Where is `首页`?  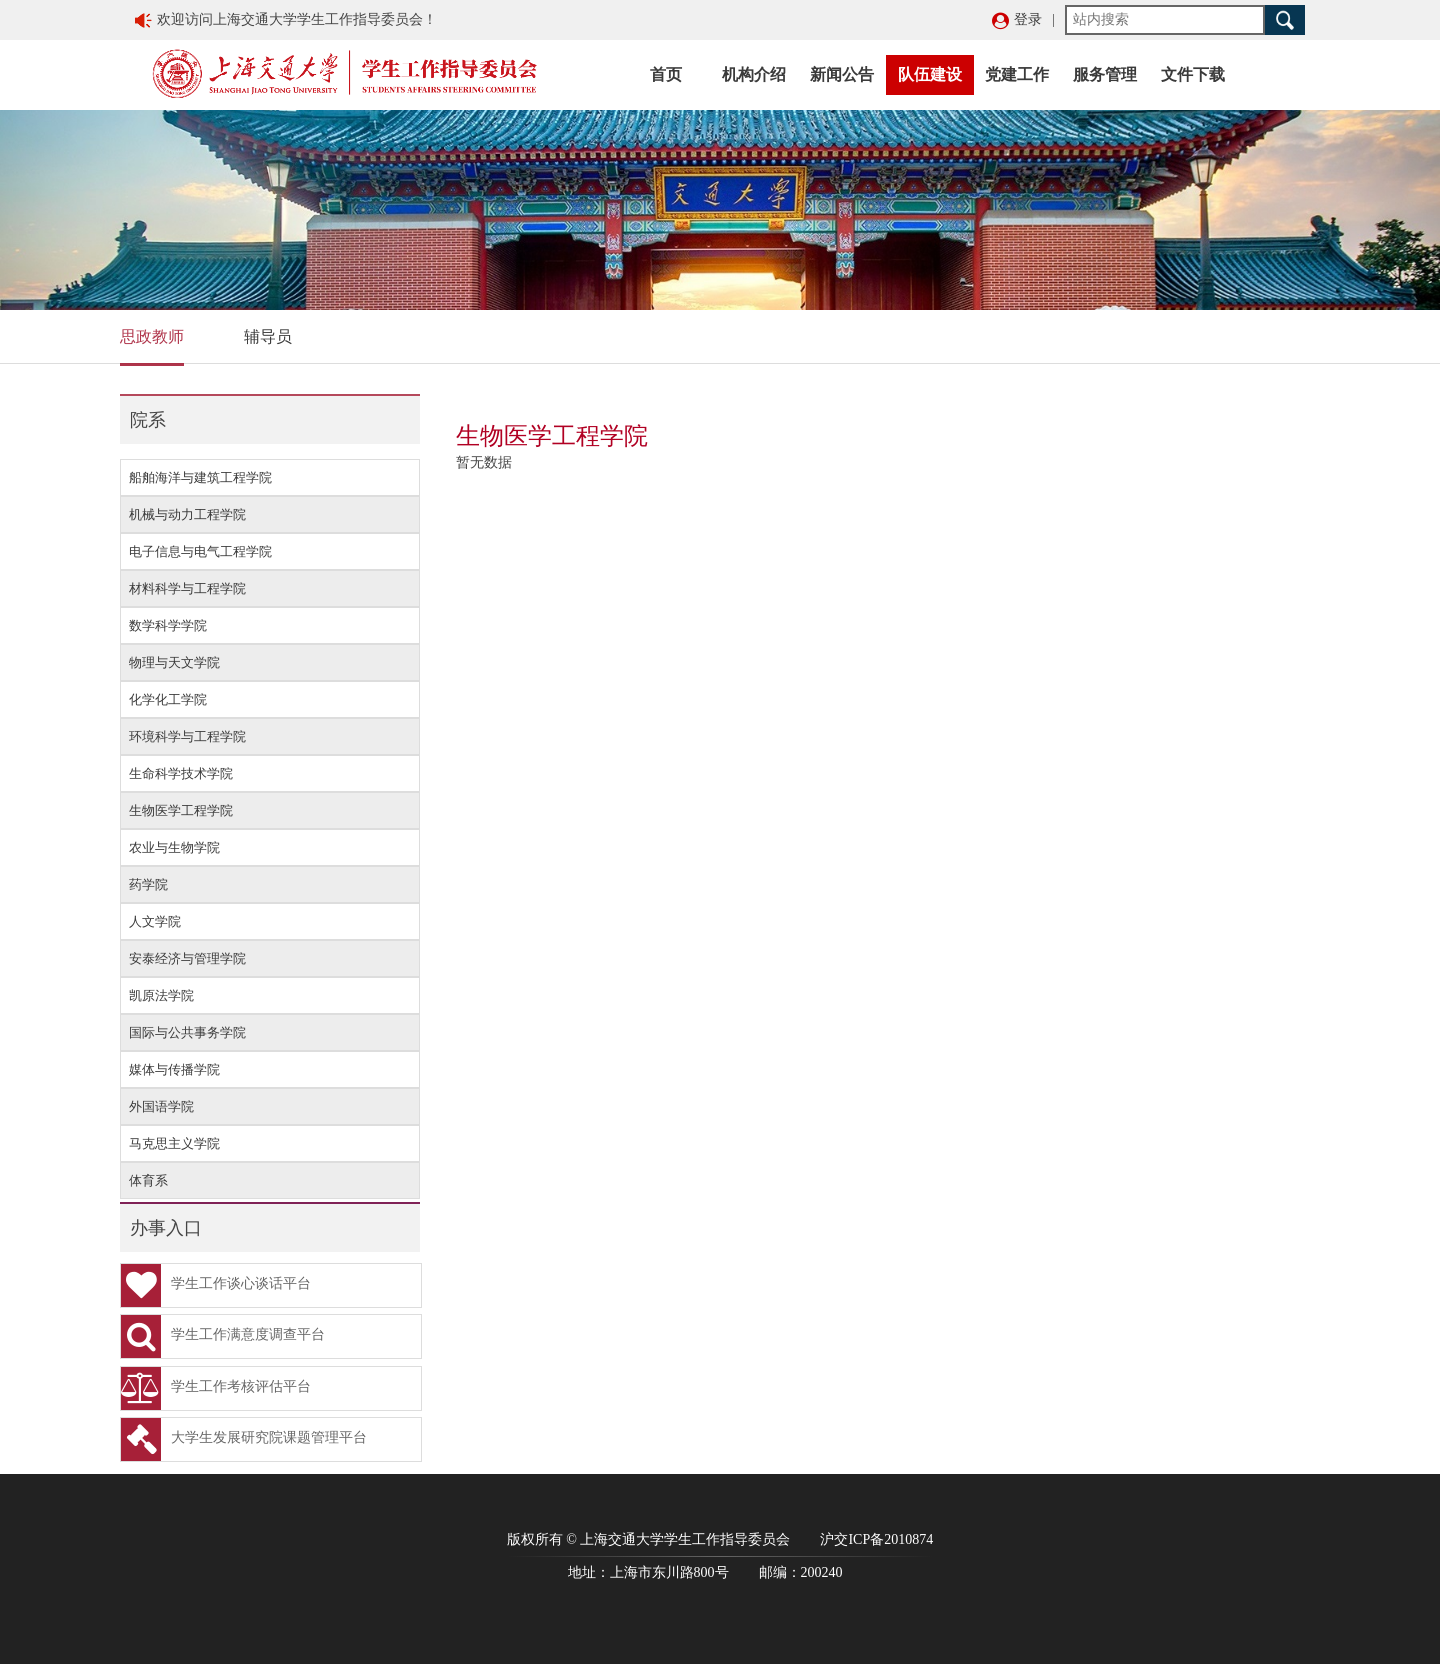
首页 is located at coordinates (666, 74).